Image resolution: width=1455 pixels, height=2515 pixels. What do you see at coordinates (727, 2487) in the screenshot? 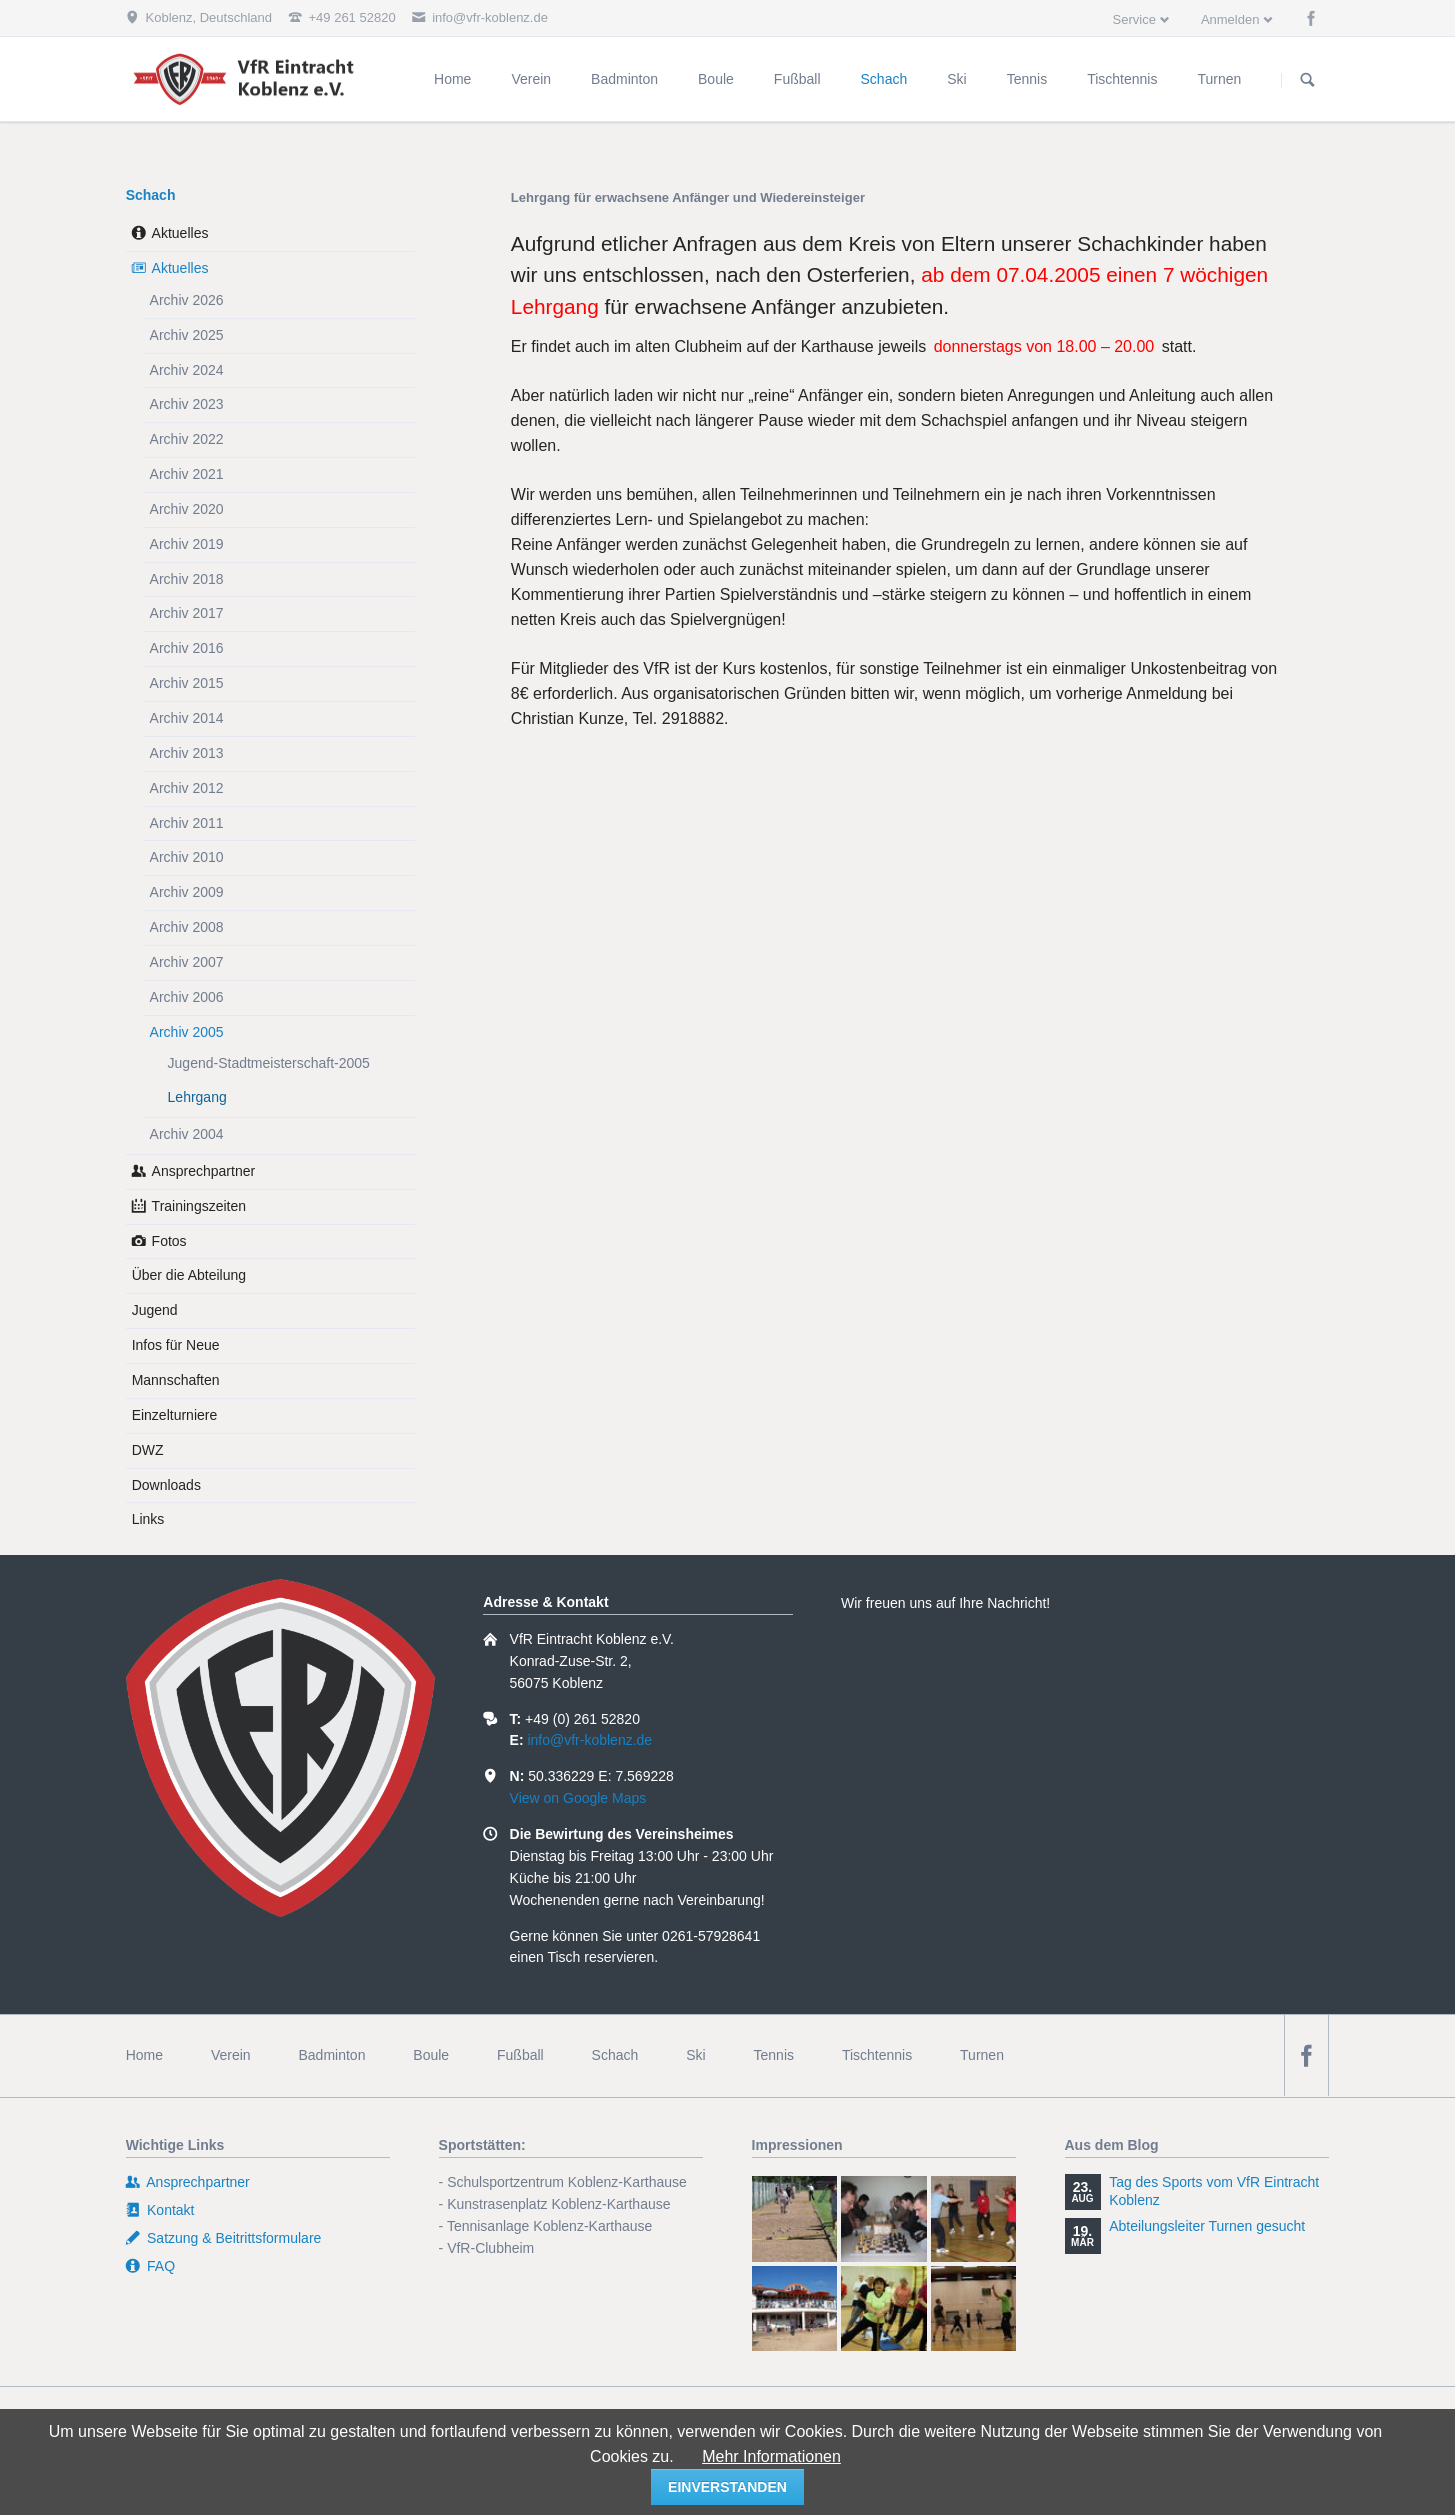
I see `einverstanden` at bounding box center [727, 2487].